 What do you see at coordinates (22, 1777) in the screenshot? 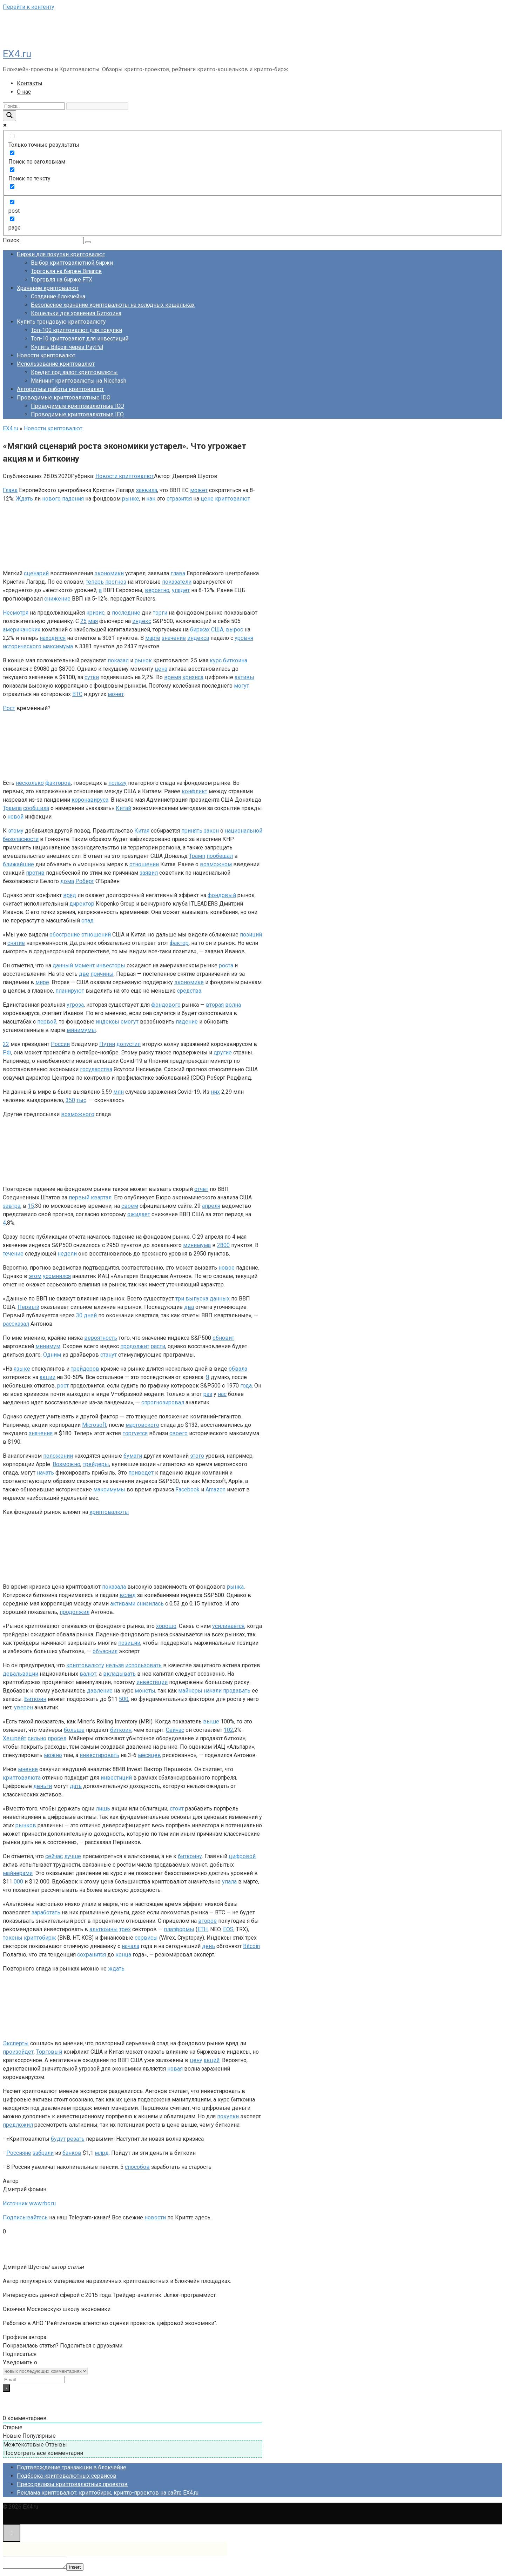
I see `криптовалюта` at bounding box center [22, 1777].